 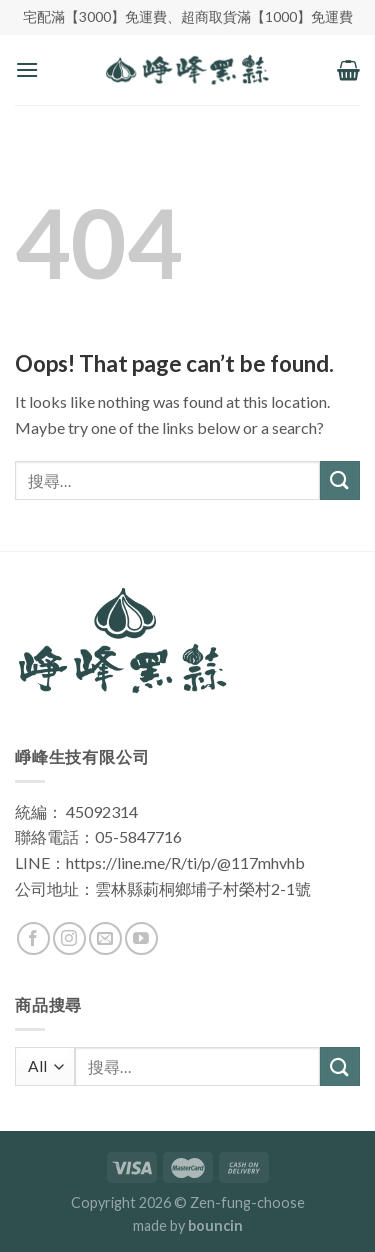 I want to click on 05-5847716, so click(x=138, y=836).